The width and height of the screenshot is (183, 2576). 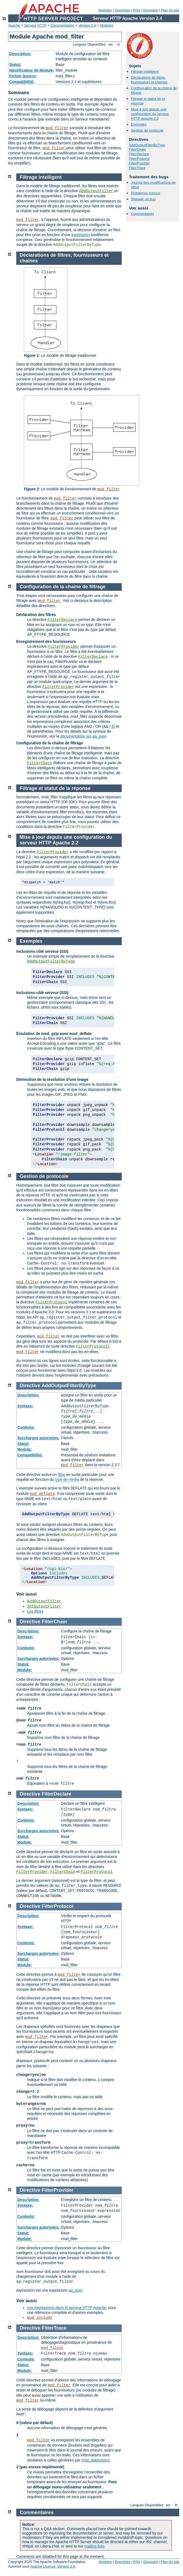 What do you see at coordinates (87, 25) in the screenshot?
I see `Version 2.4` at bounding box center [87, 25].